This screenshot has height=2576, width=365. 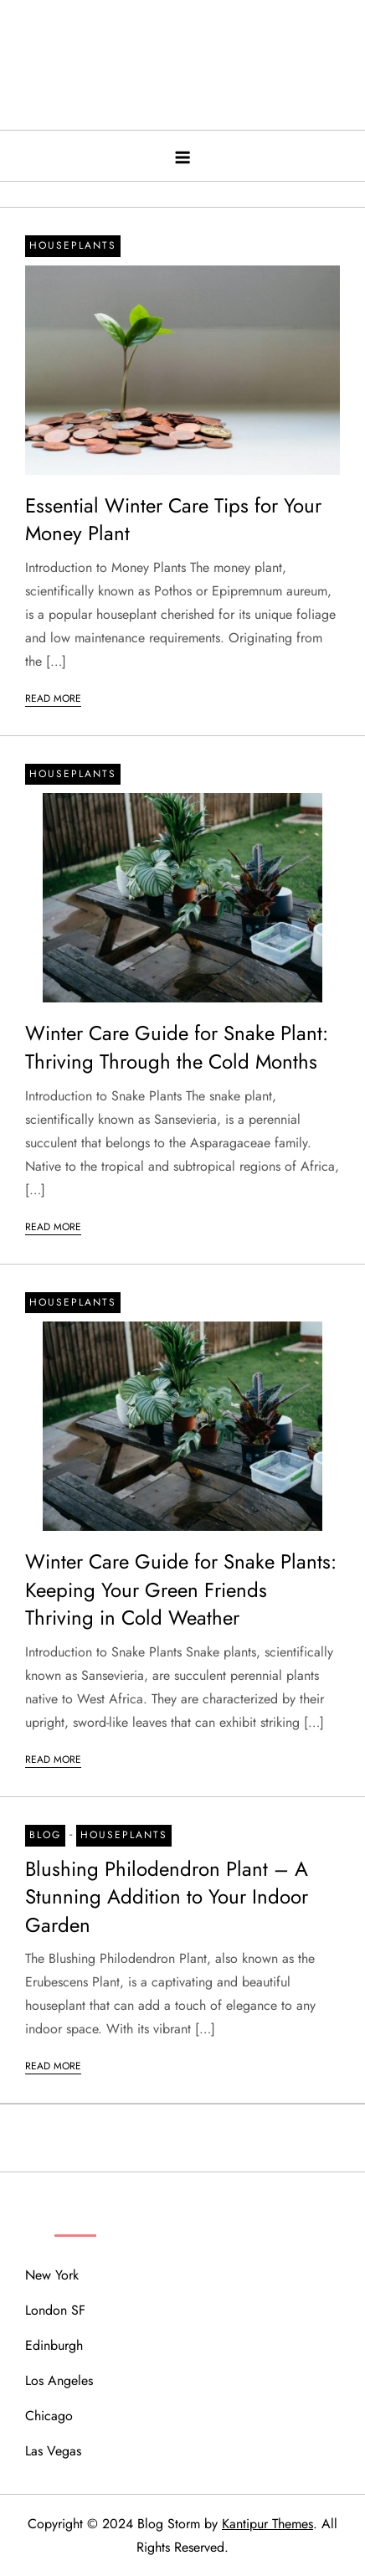 I want to click on Winter Care Guide for Snake Plant: Thriving Through the Cold Months, so click(x=176, y=1047).